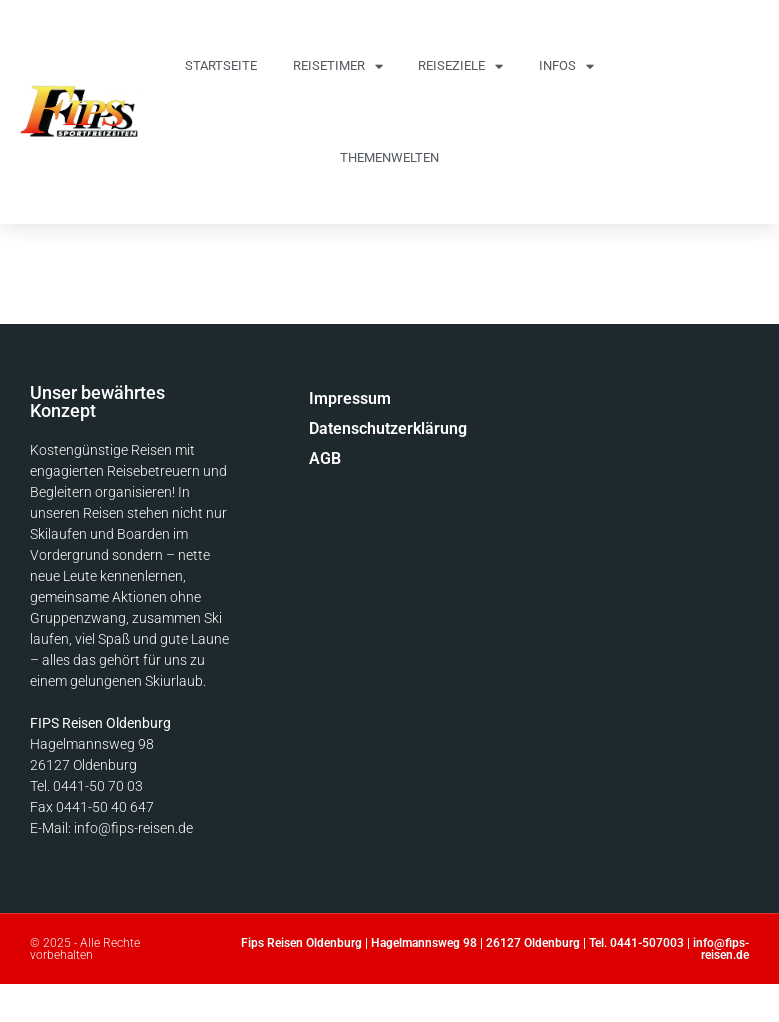  Describe the element at coordinates (338, 66) in the screenshot. I see `Reisetimer` at that location.